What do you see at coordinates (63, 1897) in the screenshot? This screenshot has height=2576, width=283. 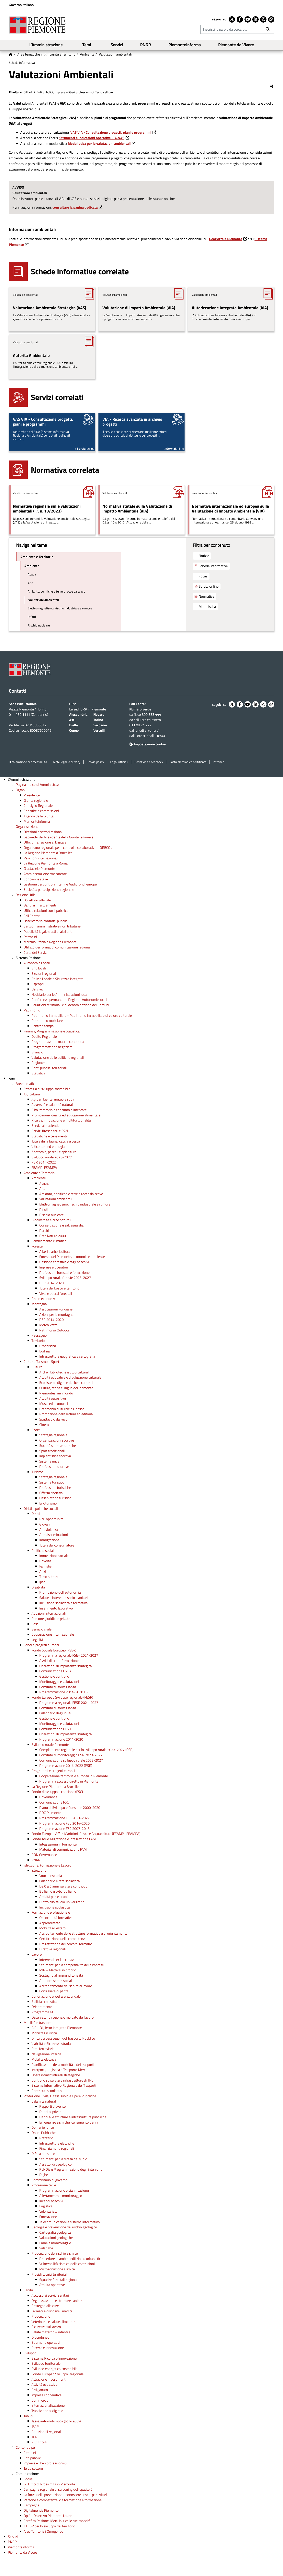 I see `Da 0 a 6 anni: servizi e contributi` at bounding box center [63, 1897].